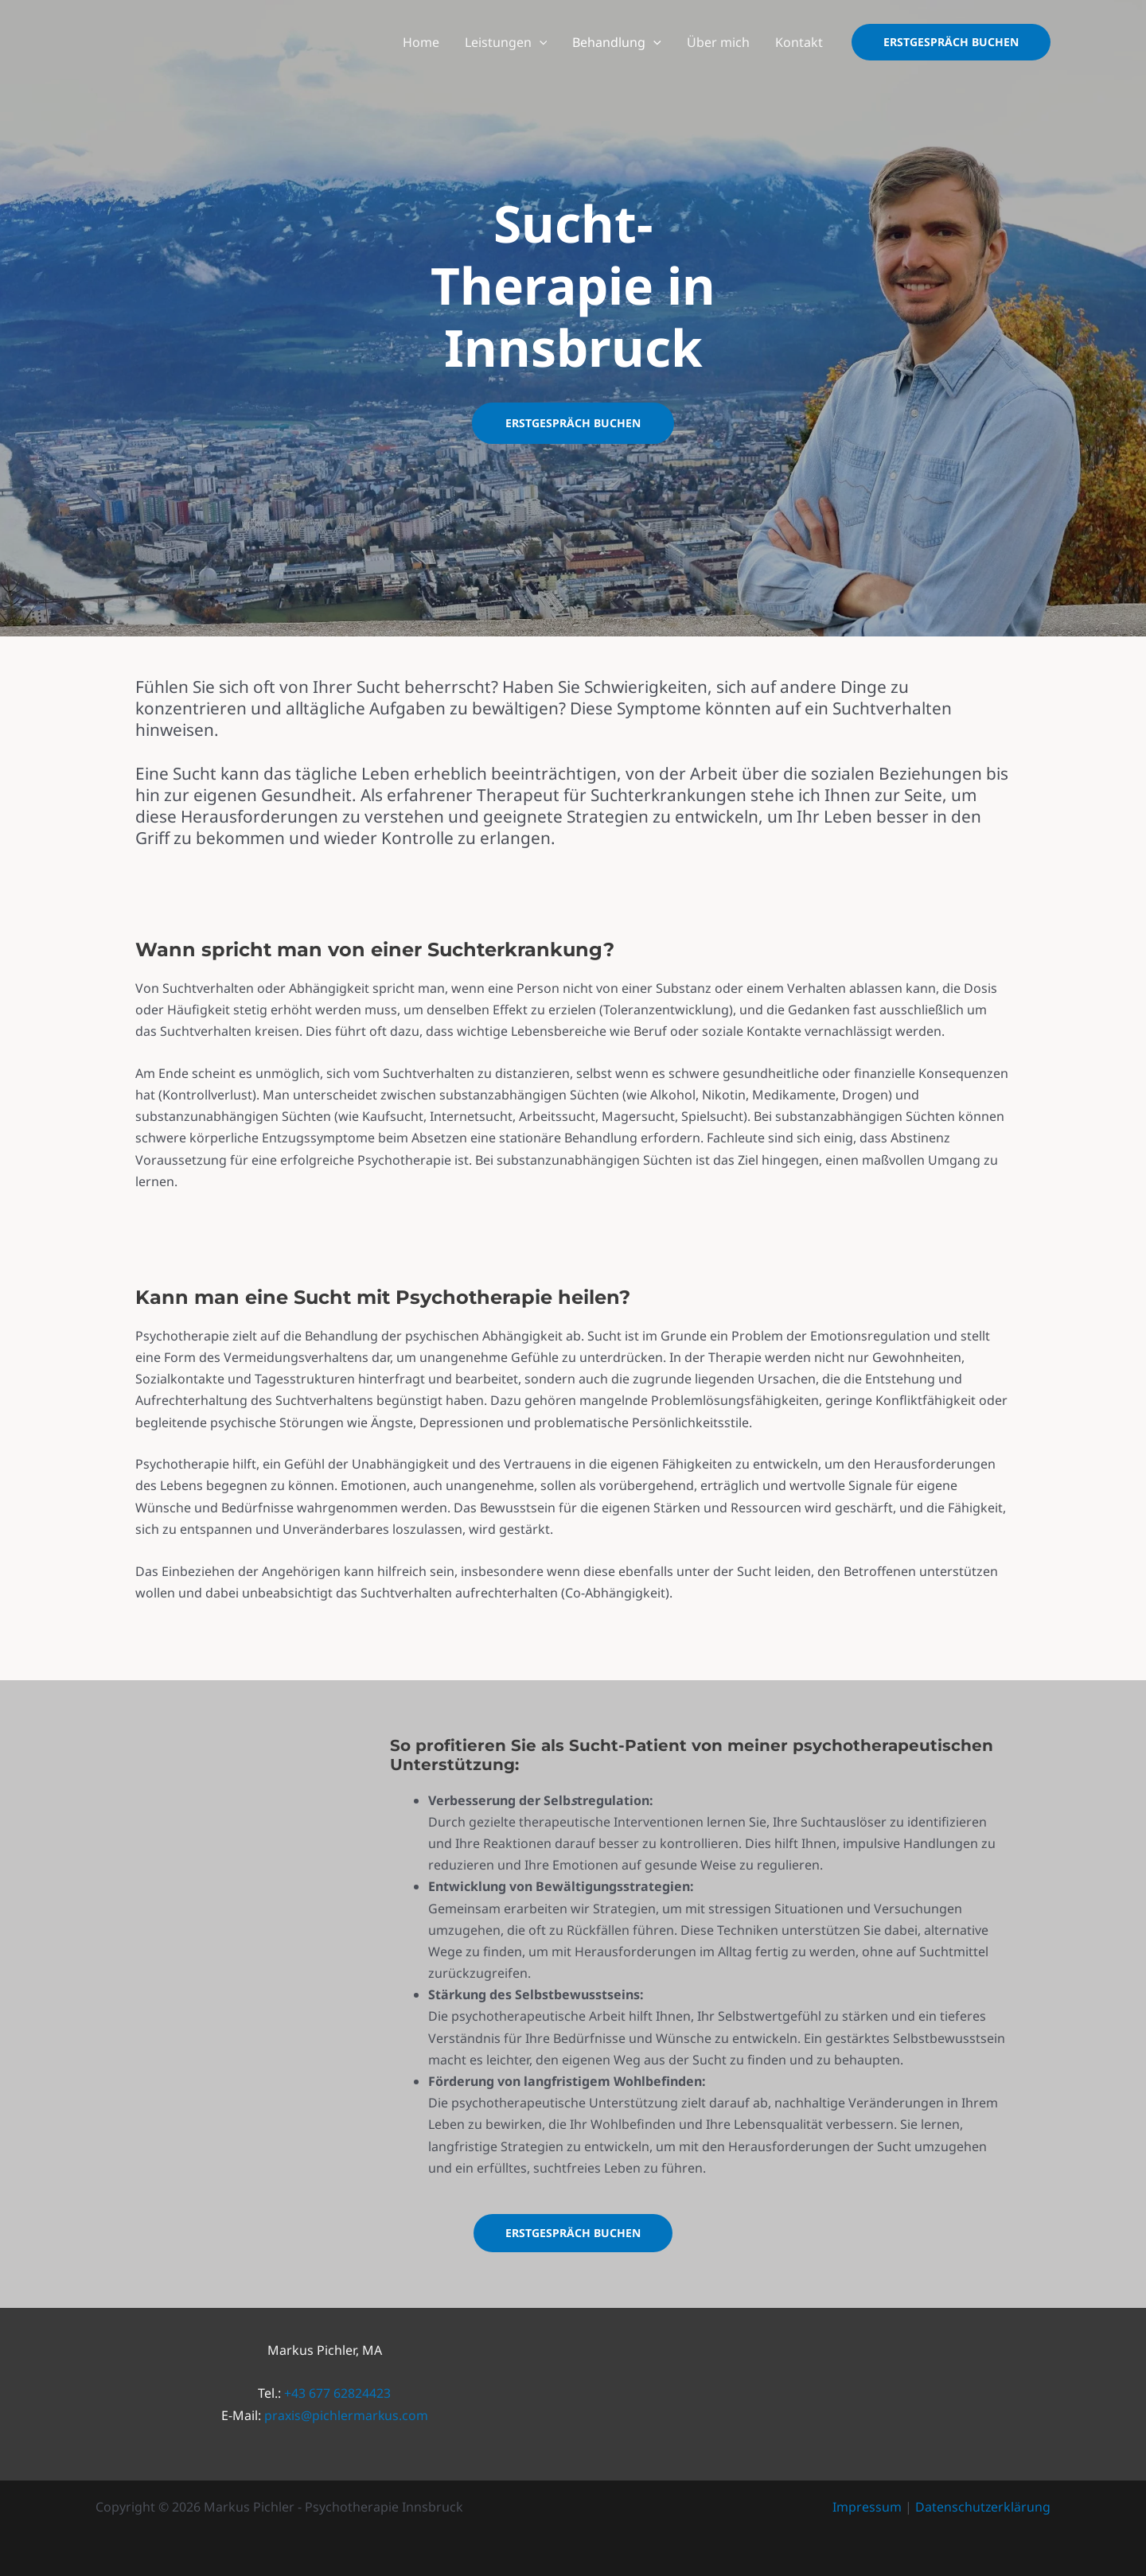 This screenshot has width=1146, height=2576. I want to click on Kontakt, so click(799, 42).